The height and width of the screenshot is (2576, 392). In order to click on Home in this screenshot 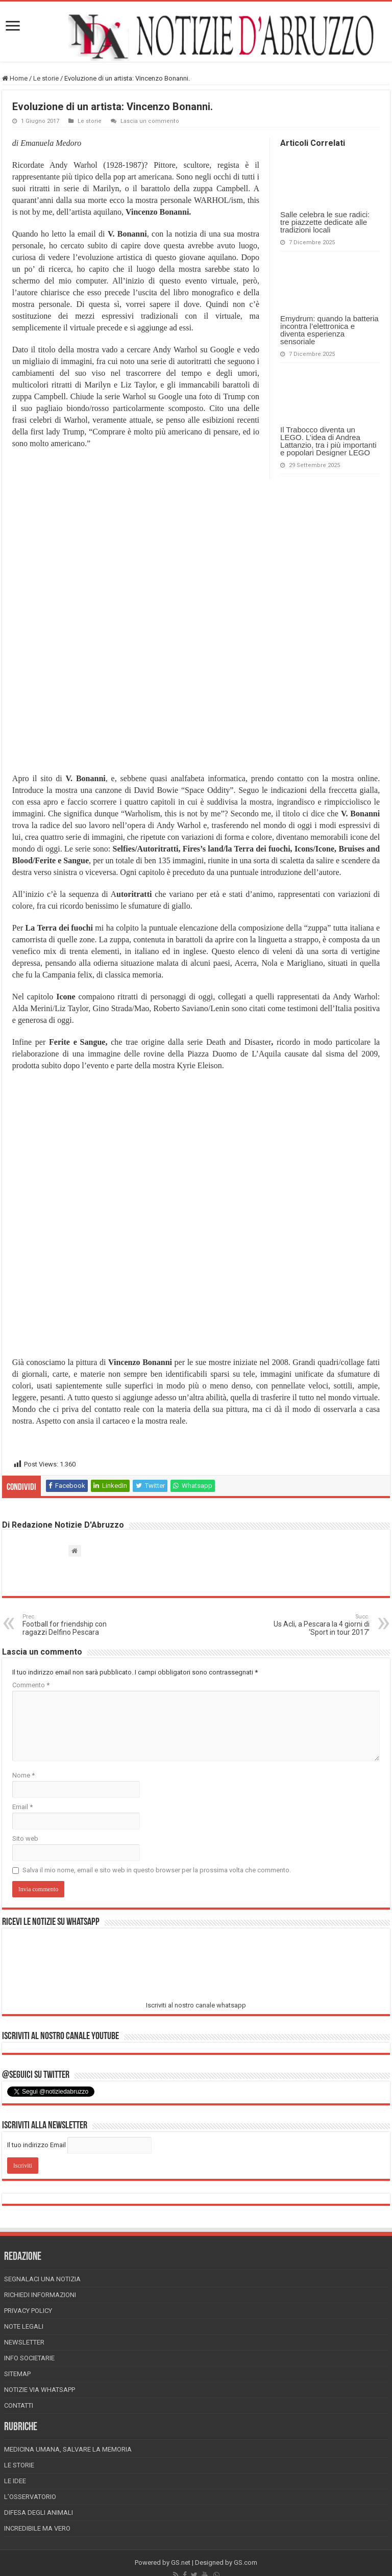, I will do `click(15, 78)`.